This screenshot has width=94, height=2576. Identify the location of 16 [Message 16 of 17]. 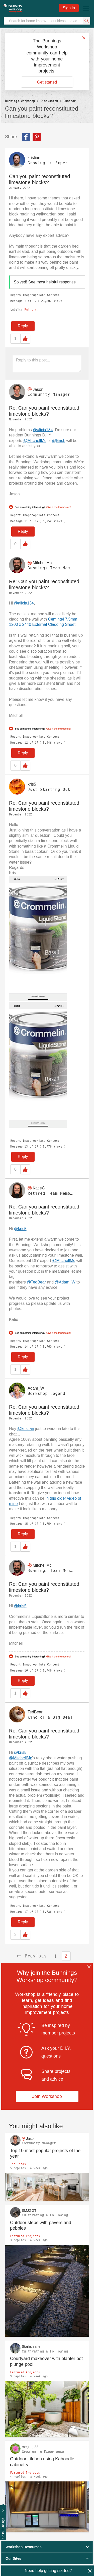
(26, 1670).